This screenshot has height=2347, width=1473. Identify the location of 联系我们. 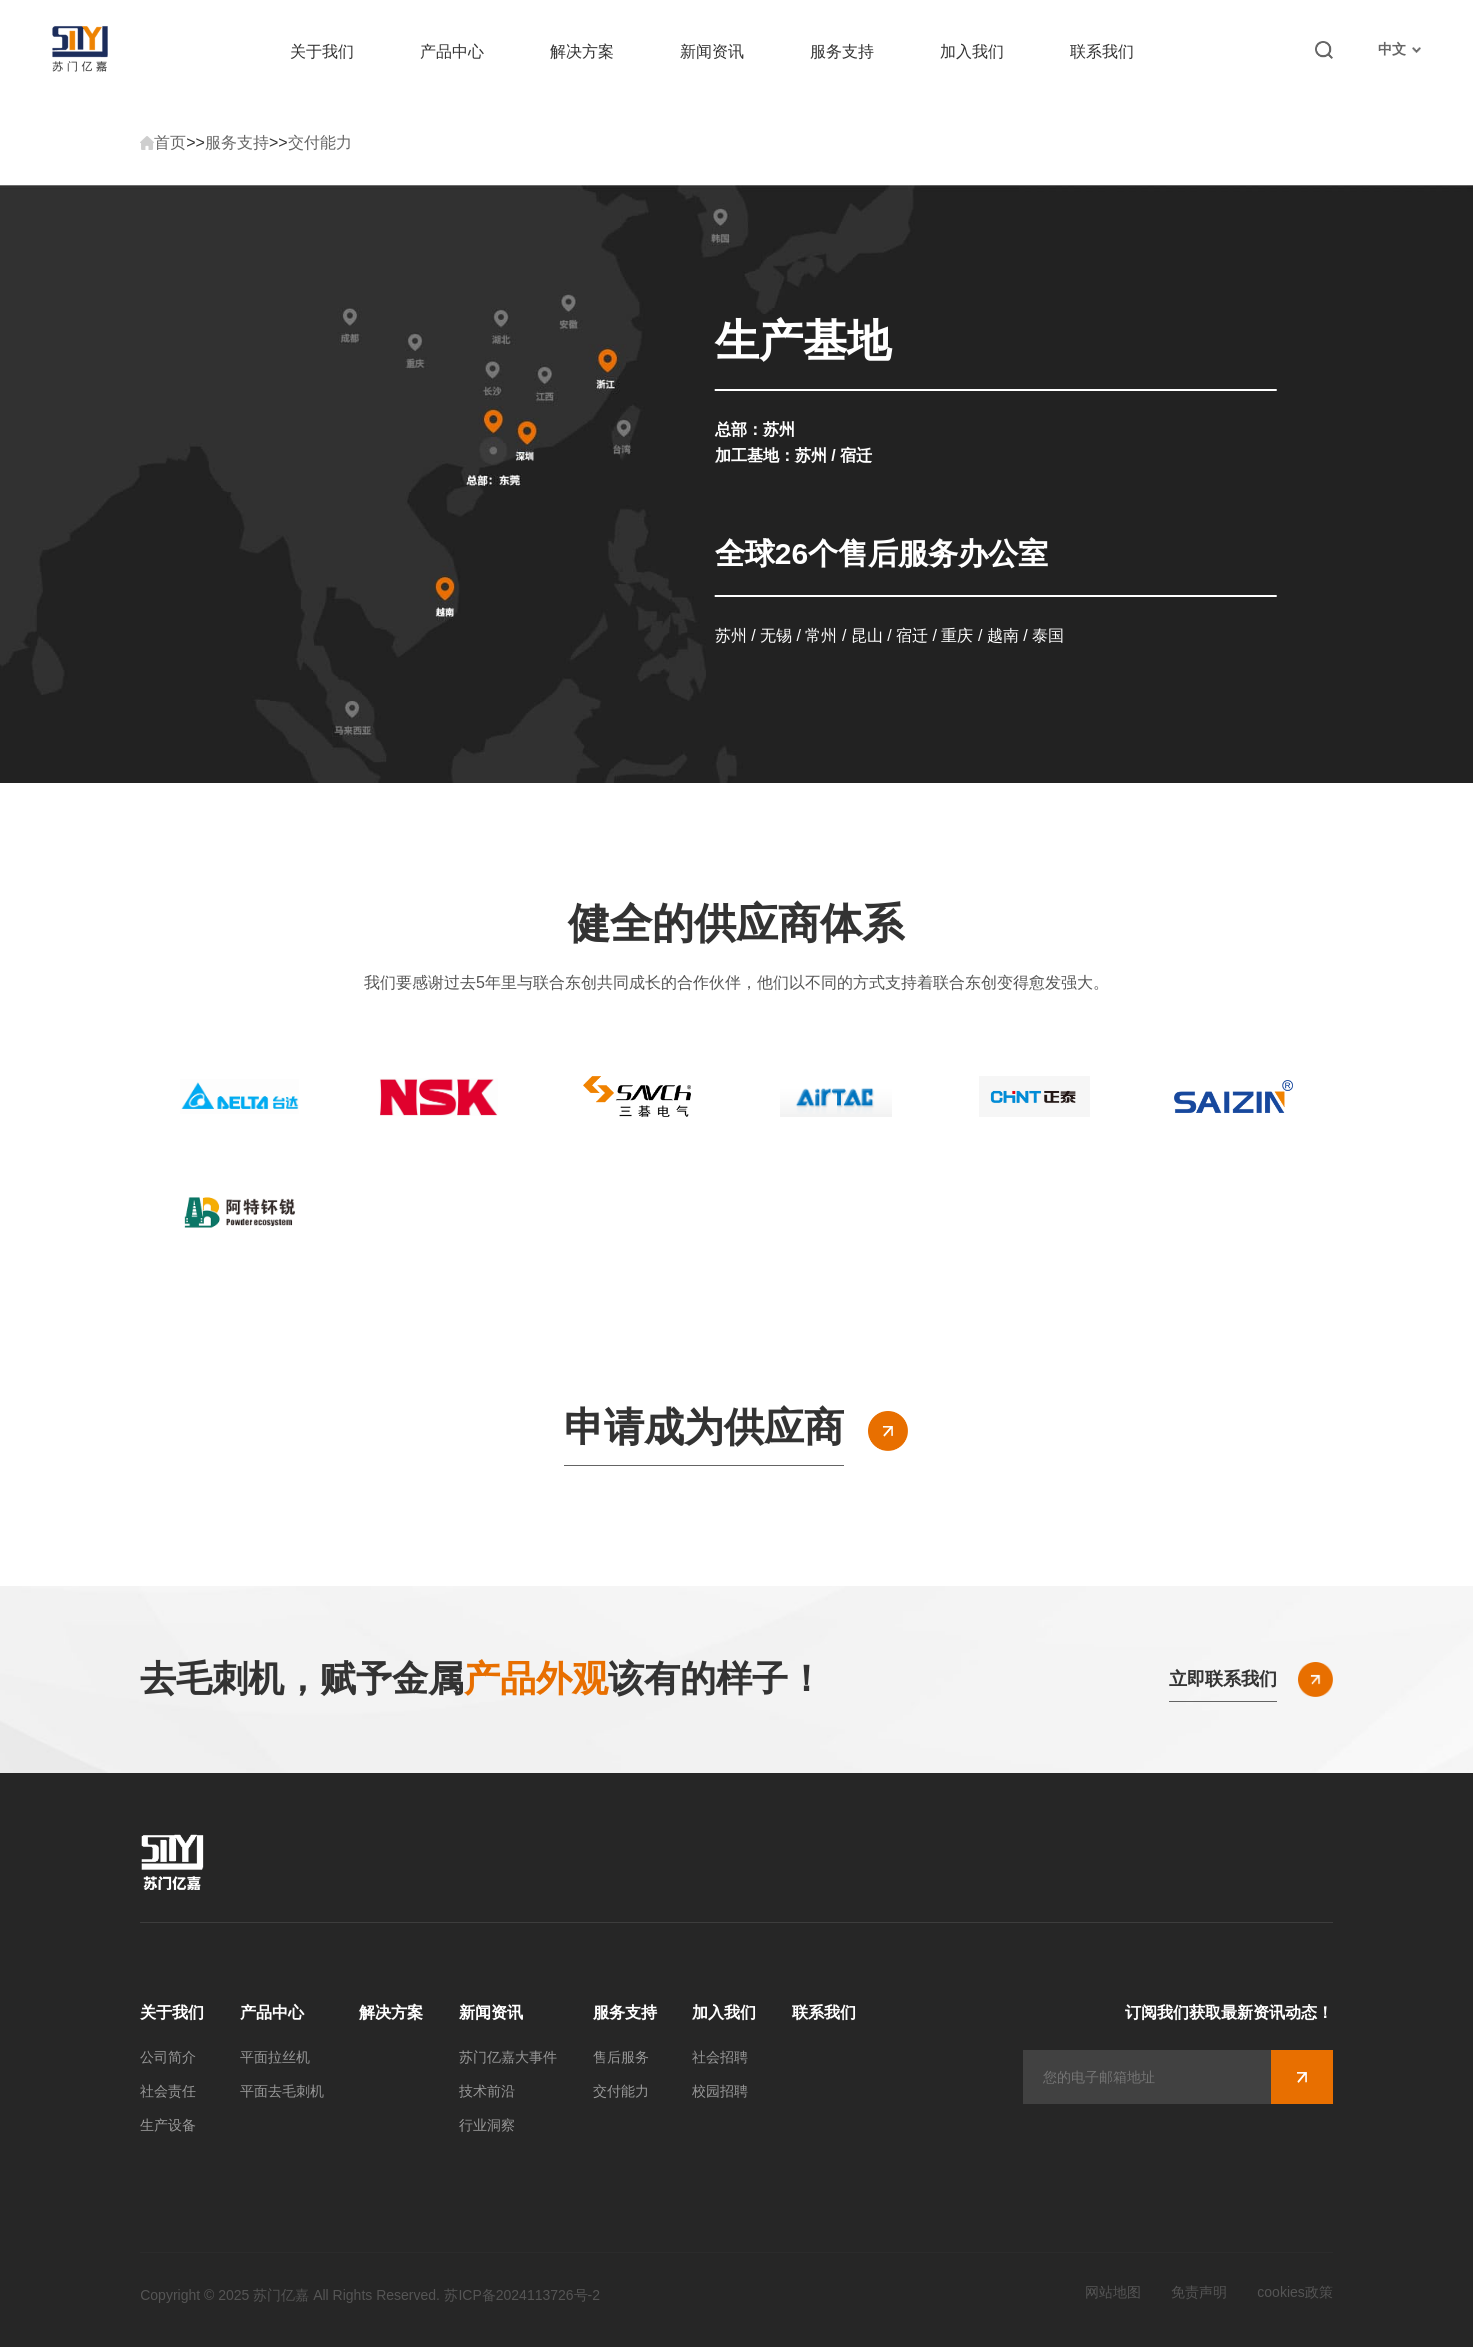
(1102, 51).